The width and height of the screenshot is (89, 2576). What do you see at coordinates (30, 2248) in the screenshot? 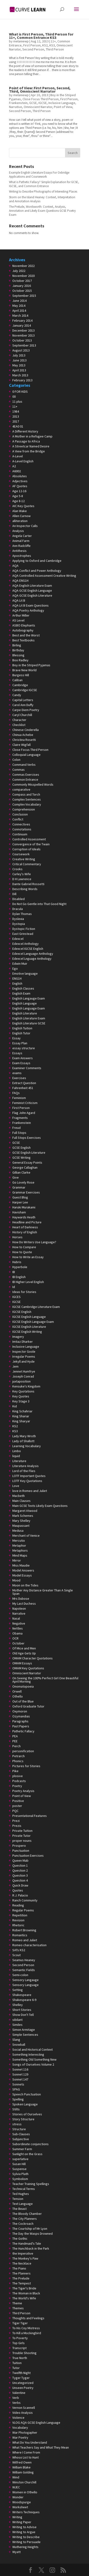
I see `The Hunchback in the Park` at bounding box center [30, 2248].